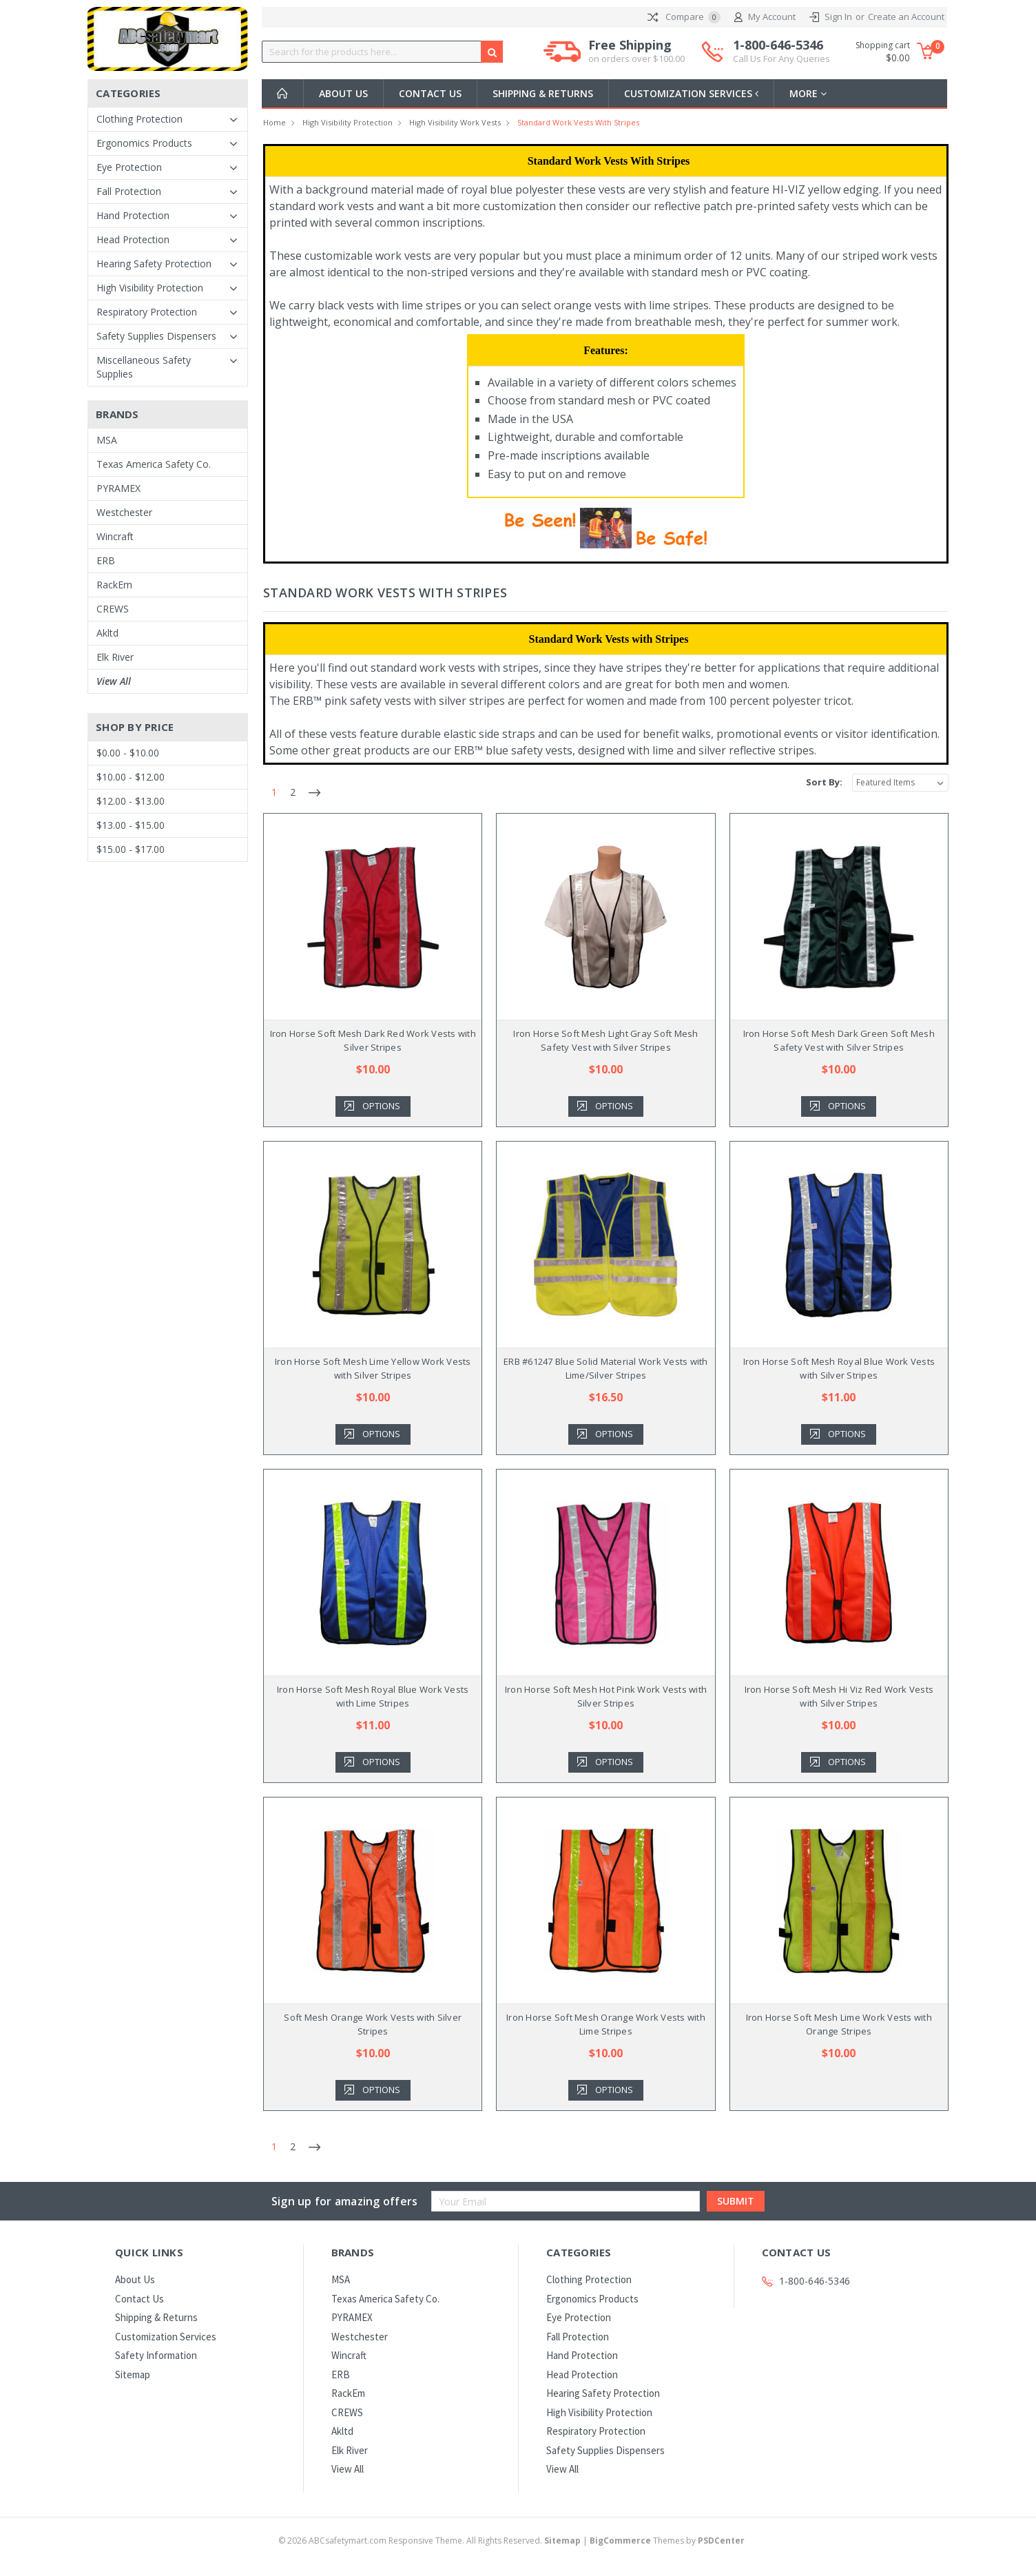 This screenshot has height=2576, width=1036. What do you see at coordinates (839, 1696) in the screenshot?
I see `Iron Horse Soft Mesh Hi Viz Red Work Vests with Silver Stripes` at bounding box center [839, 1696].